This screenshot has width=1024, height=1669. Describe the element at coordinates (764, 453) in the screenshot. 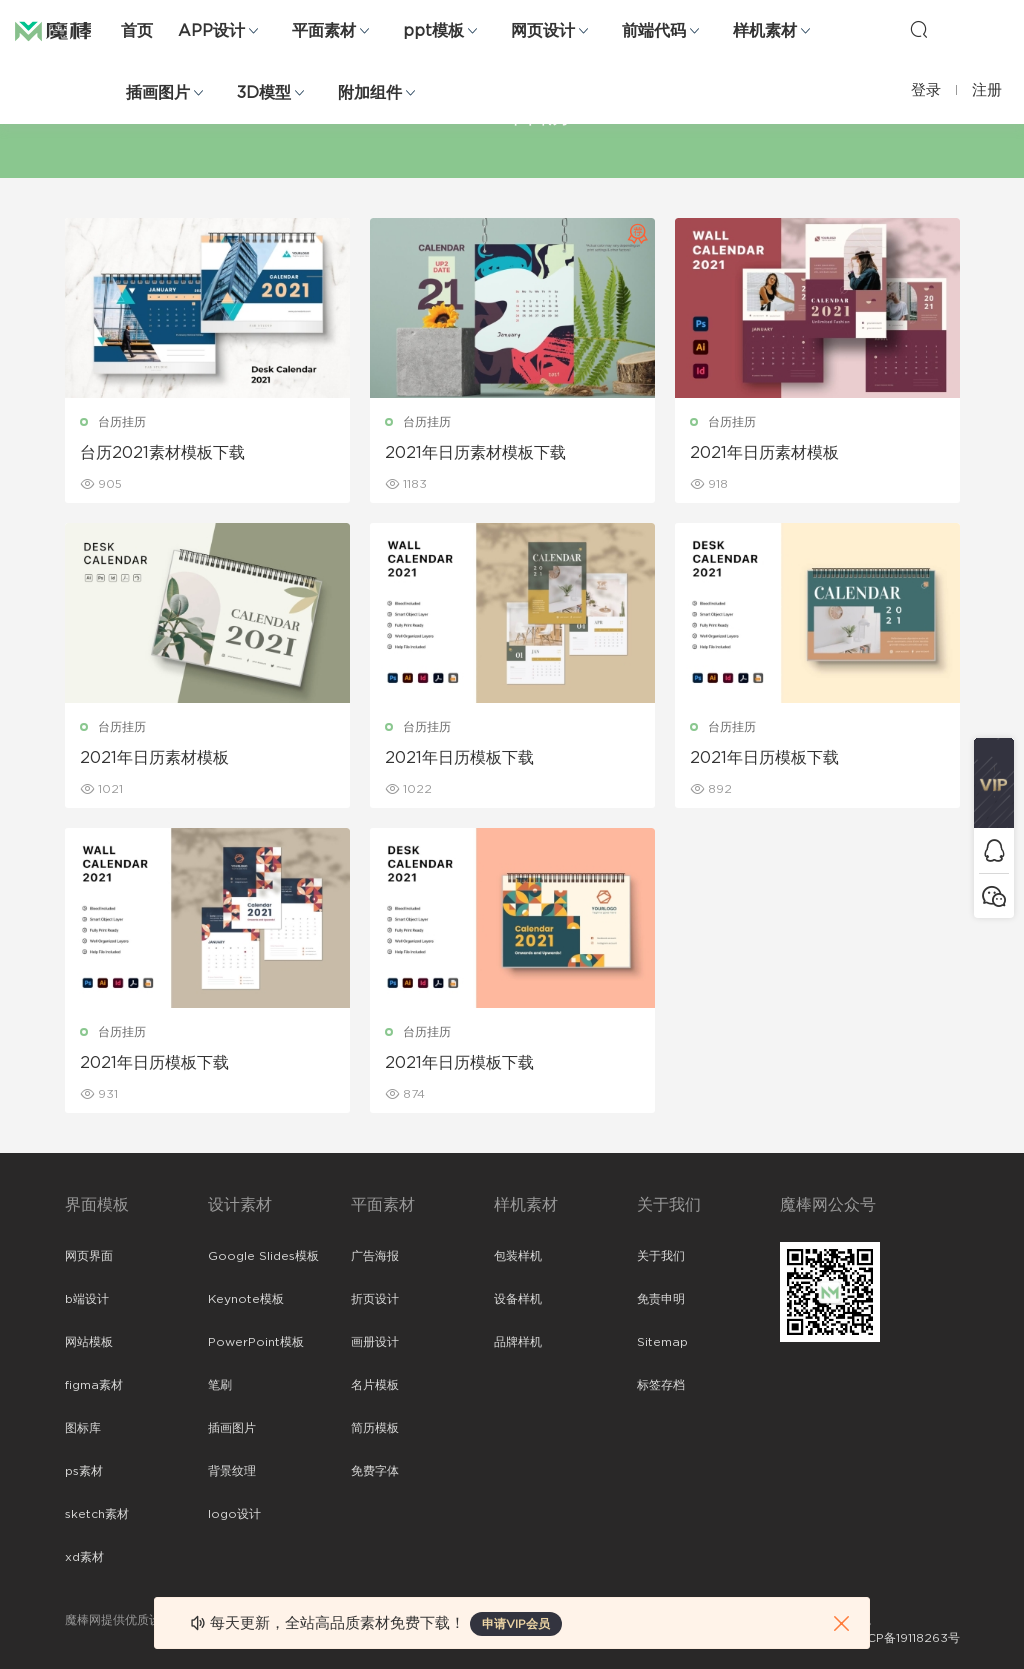

I see `2021年日历素材模板` at that location.